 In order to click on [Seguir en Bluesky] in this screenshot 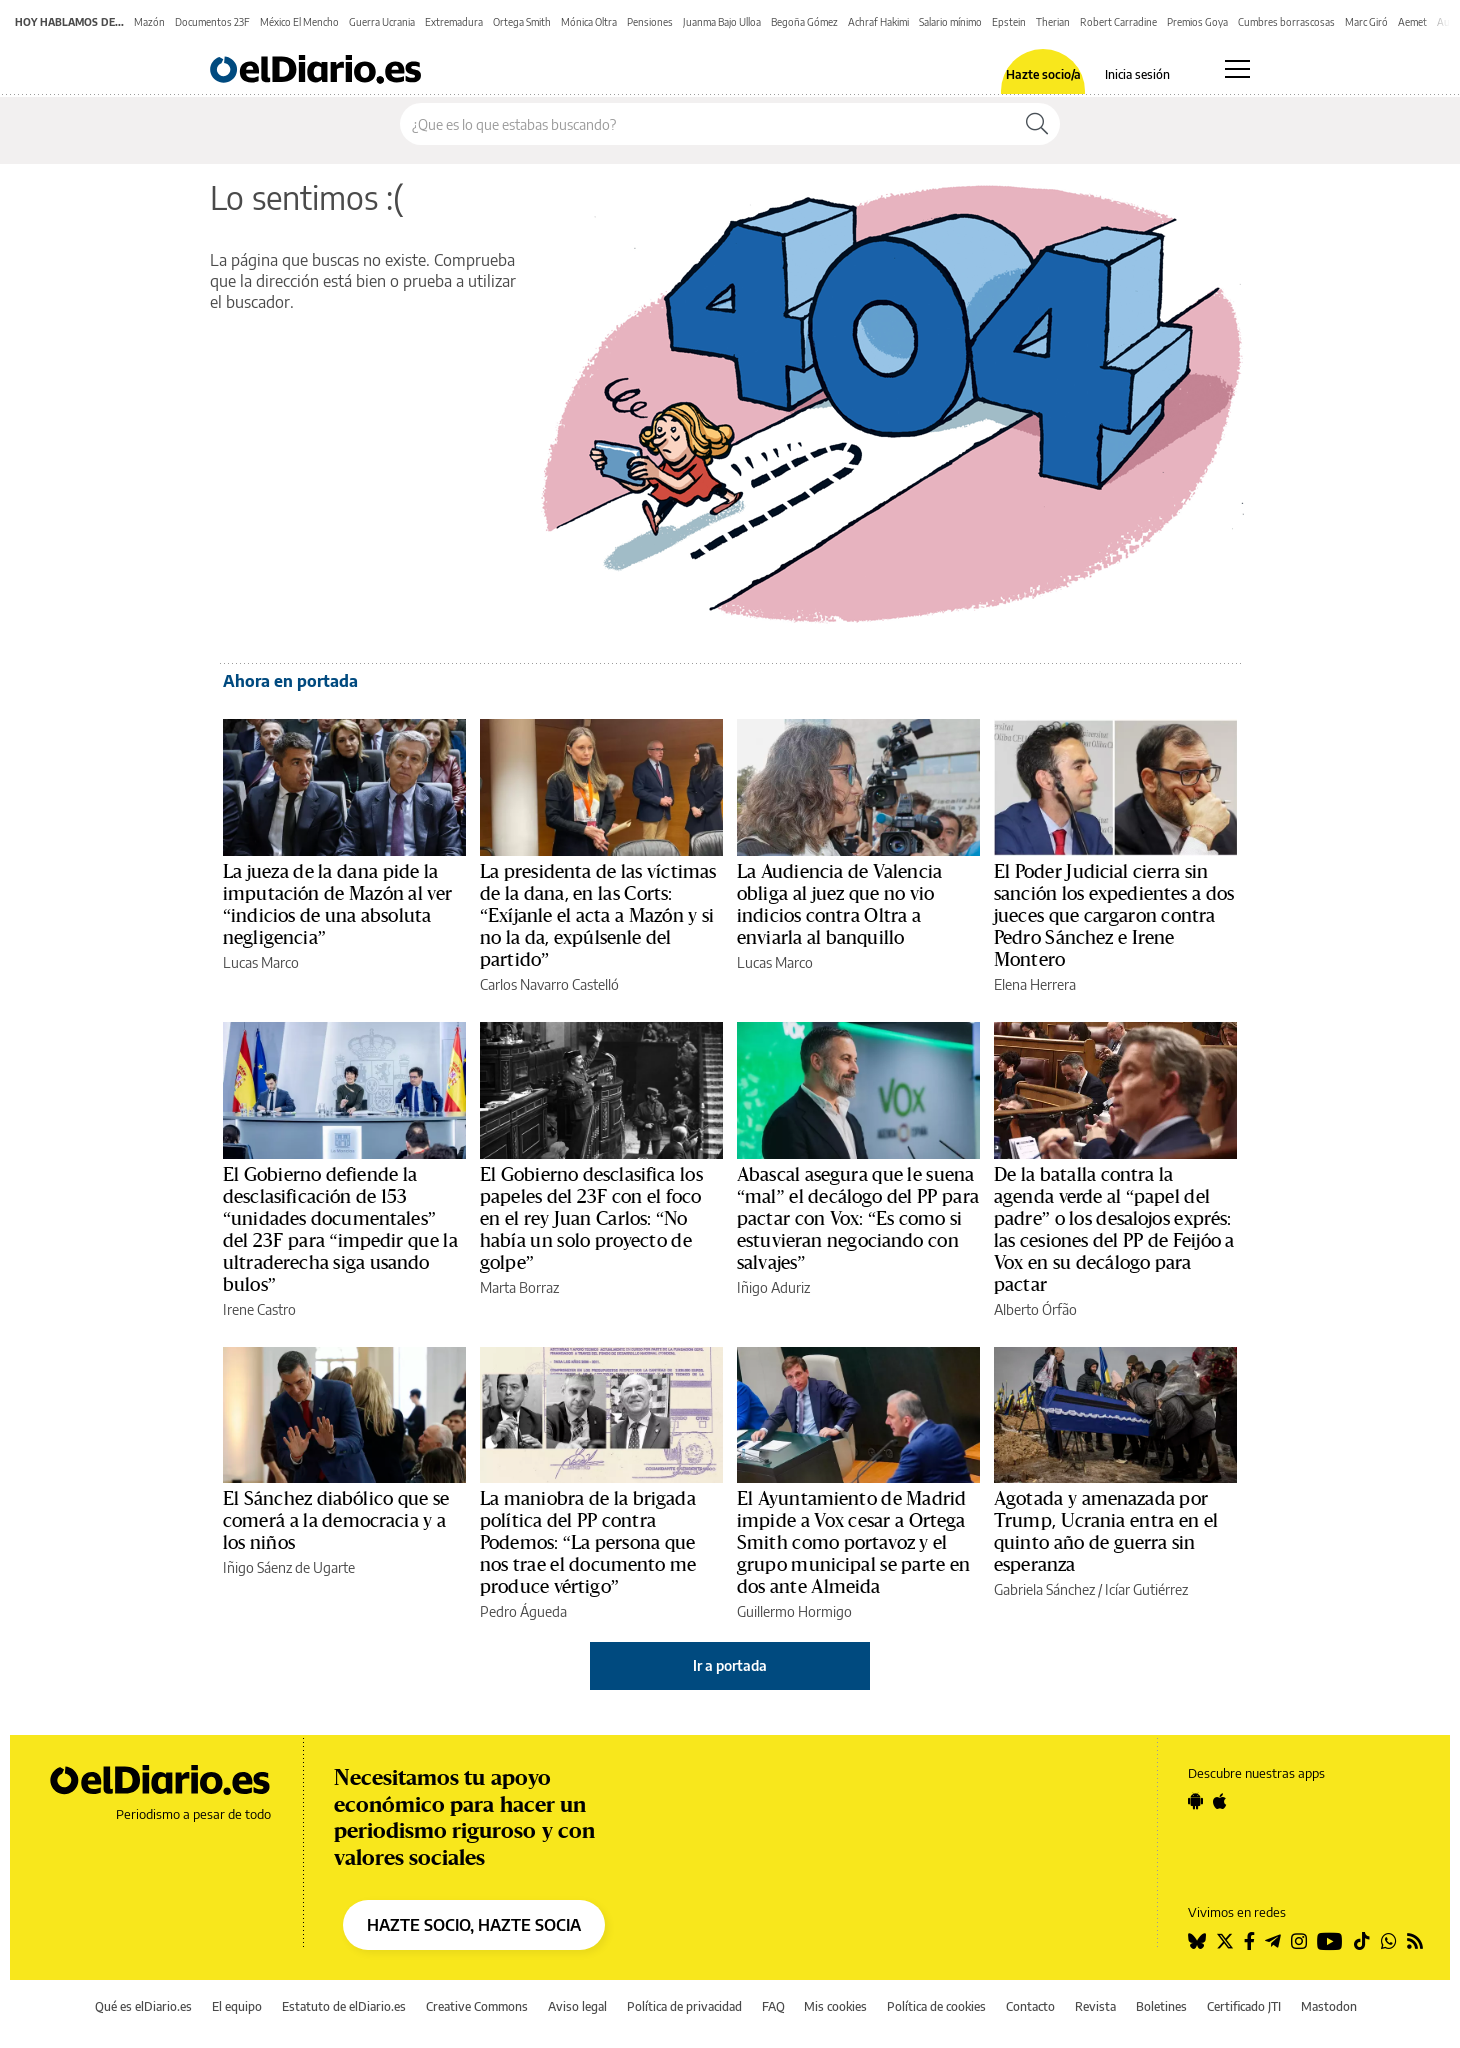, I will do `click(1197, 1941)`.